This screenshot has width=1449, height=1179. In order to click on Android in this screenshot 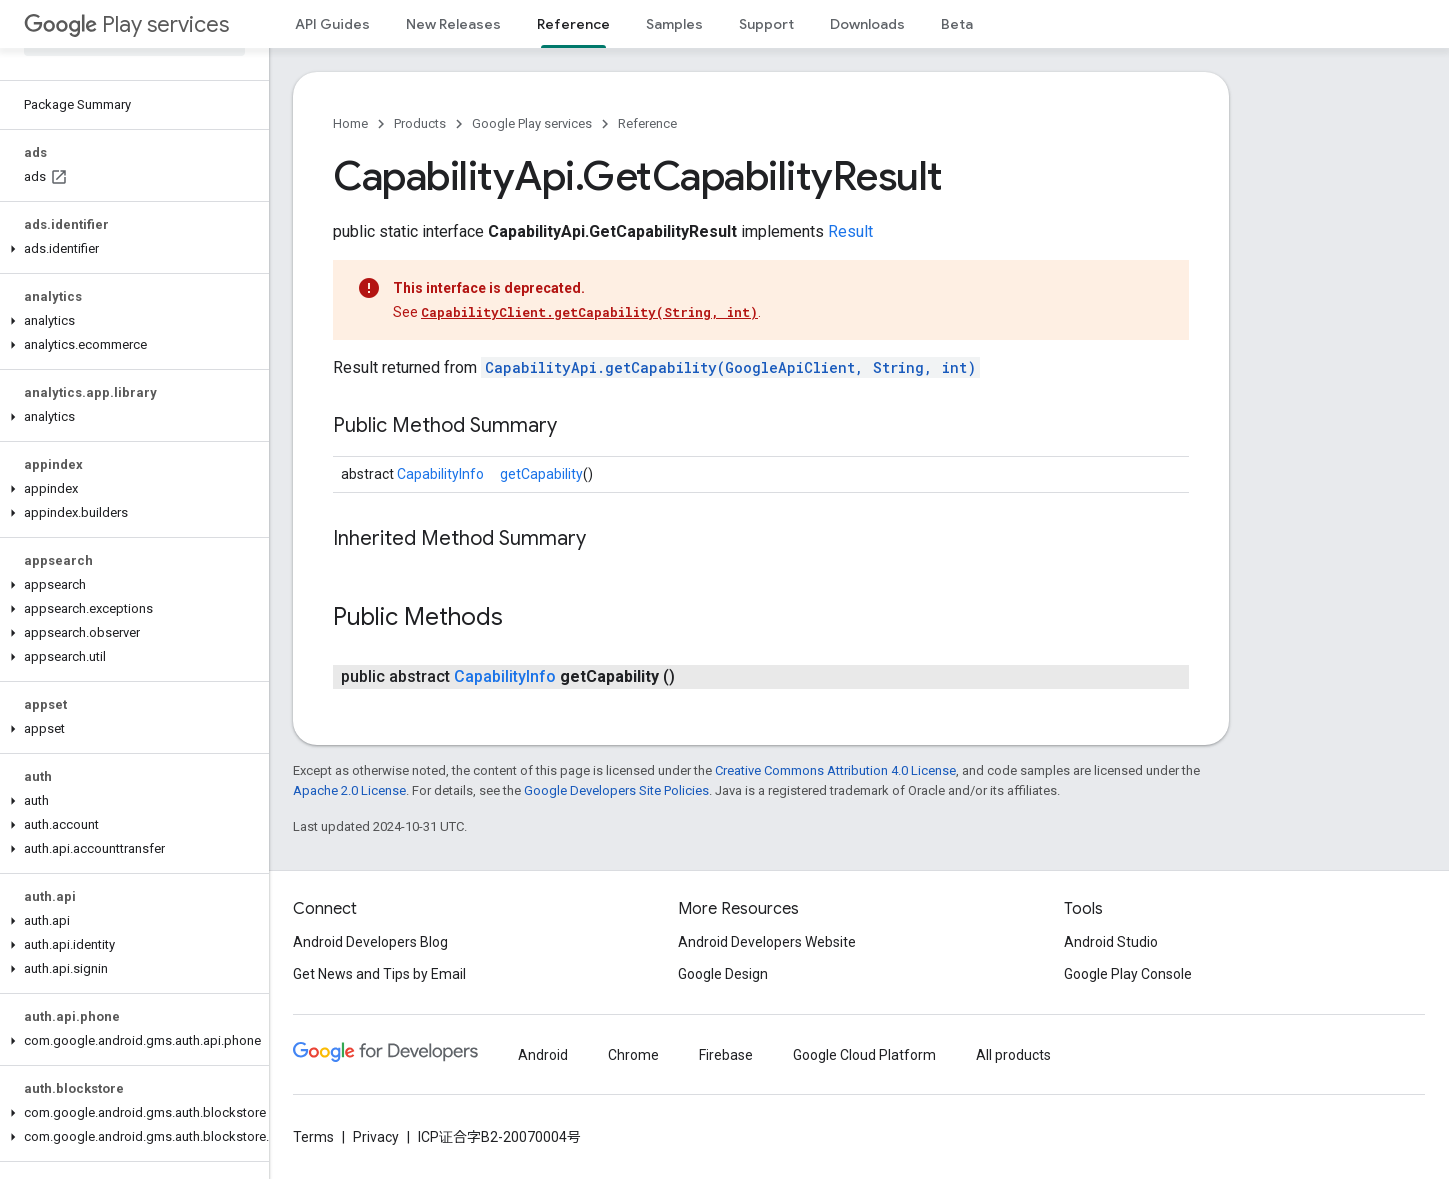, I will do `click(543, 1055)`.